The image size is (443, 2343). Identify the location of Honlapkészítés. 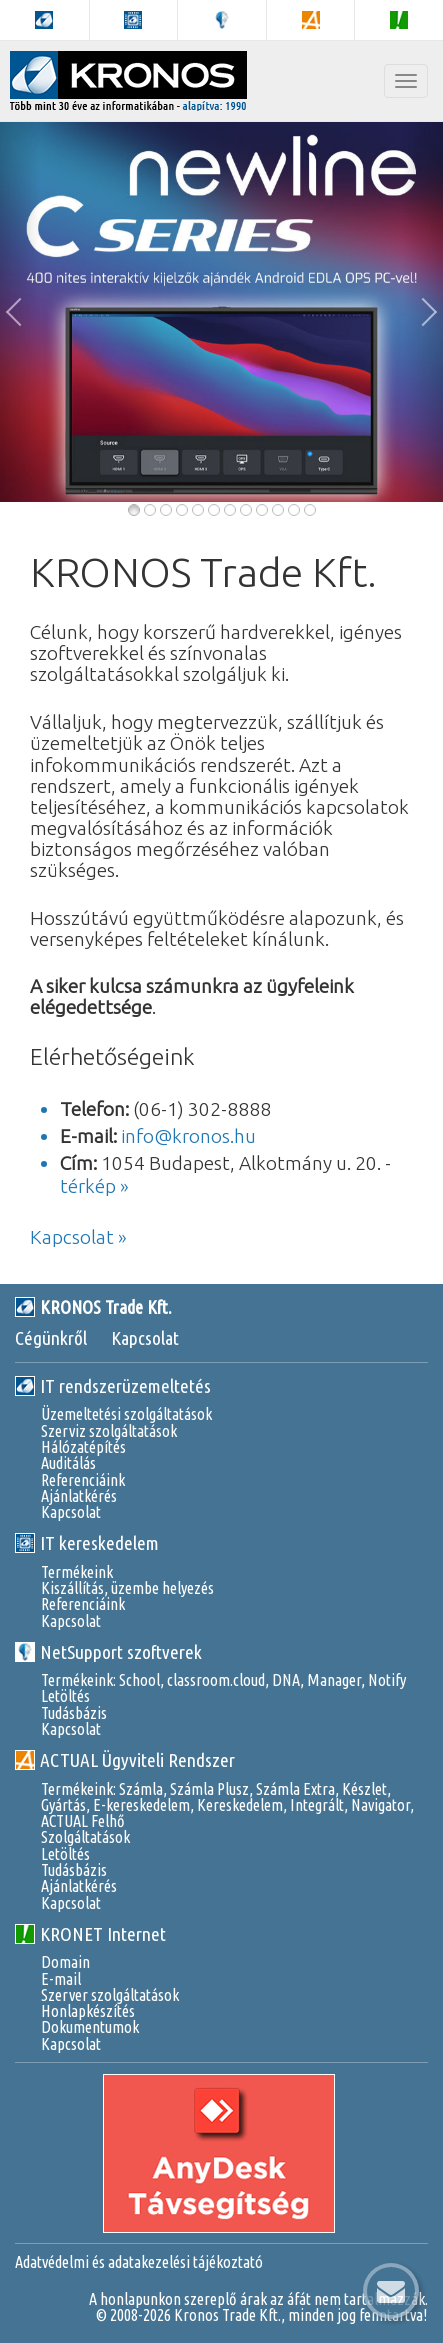
(88, 2011).